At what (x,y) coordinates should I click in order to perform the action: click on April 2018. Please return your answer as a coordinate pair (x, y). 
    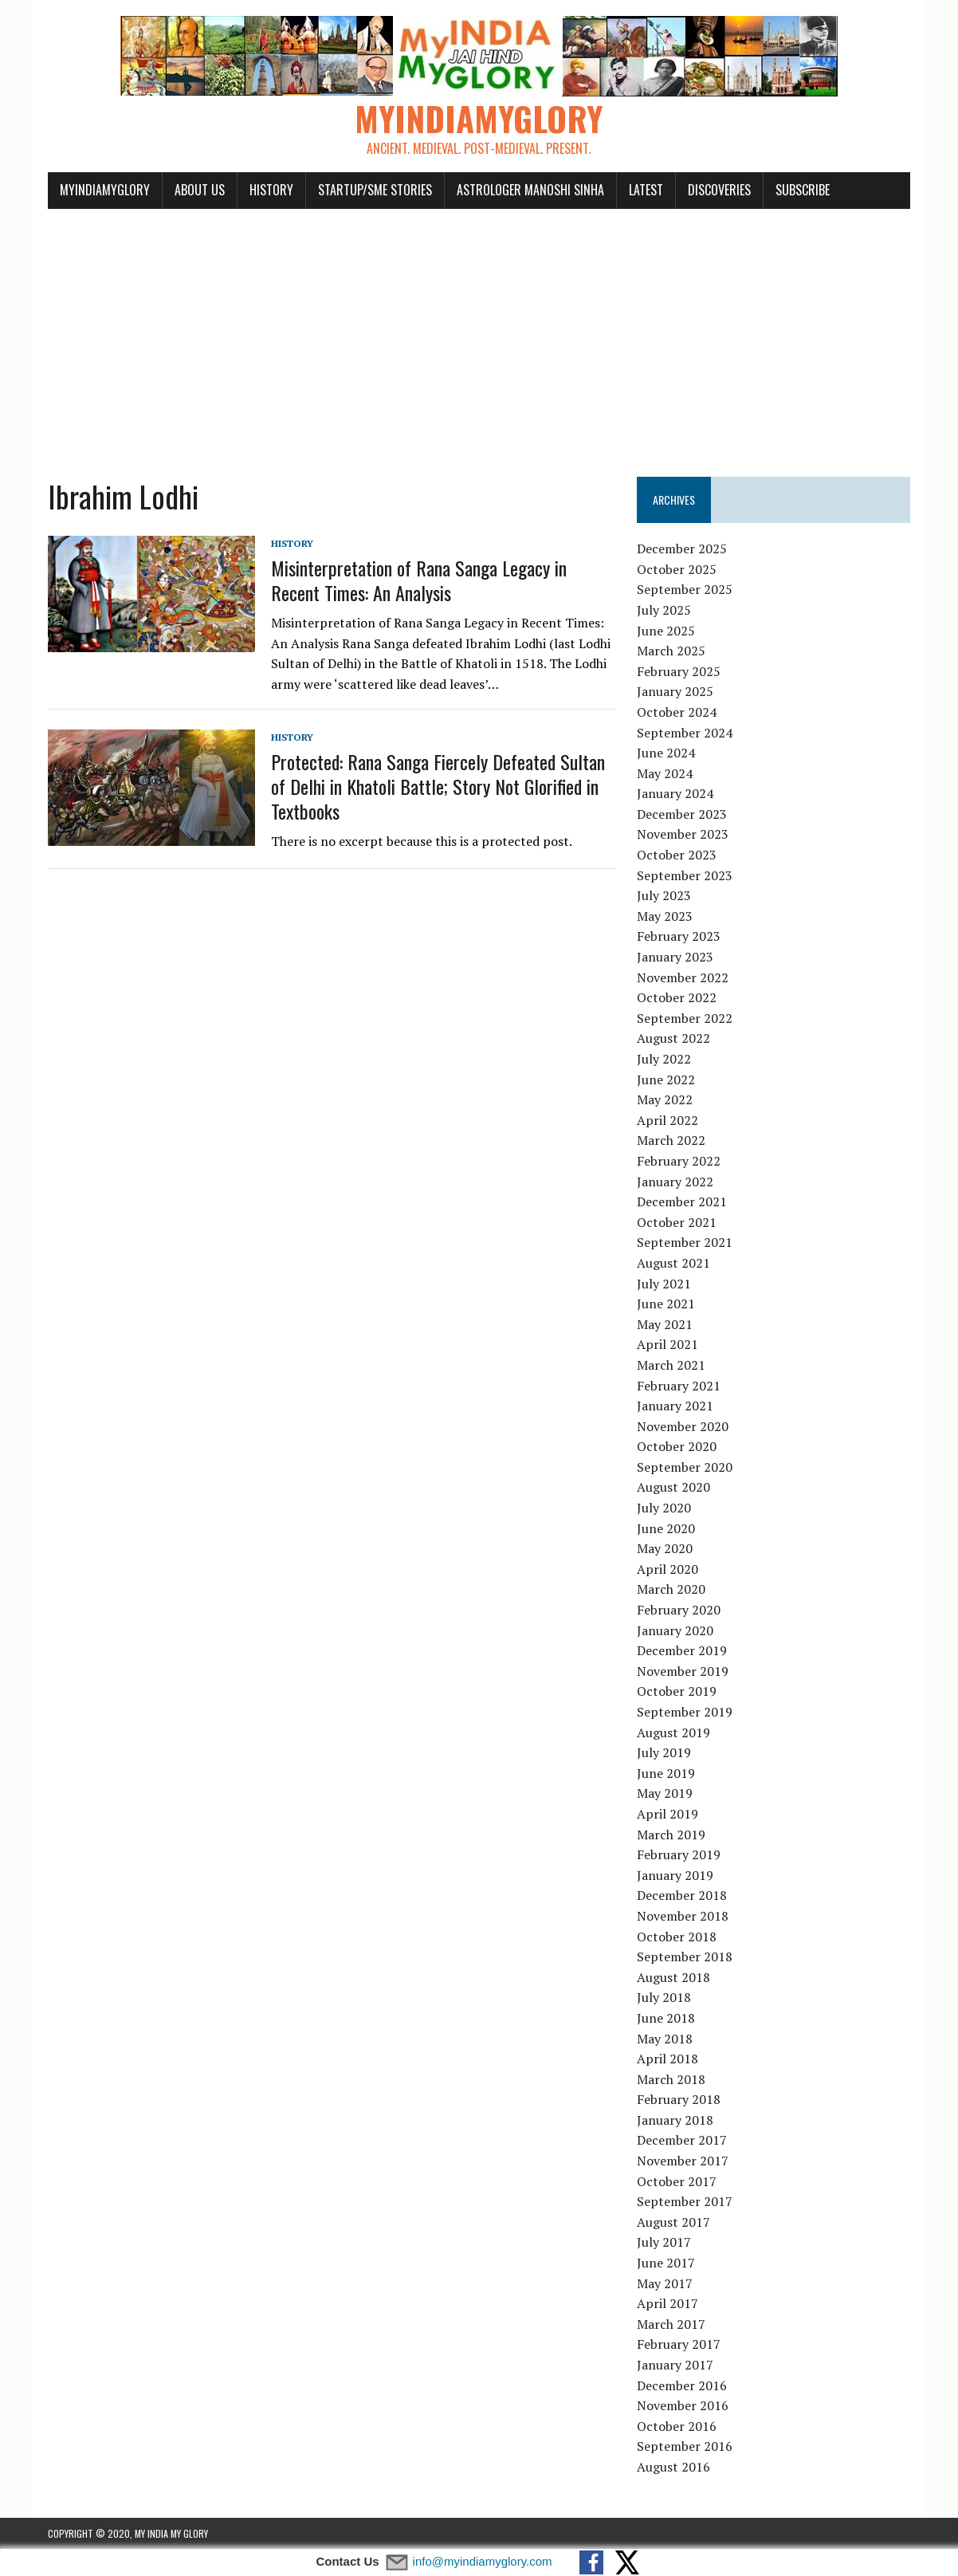
    Looking at the image, I should click on (667, 2058).